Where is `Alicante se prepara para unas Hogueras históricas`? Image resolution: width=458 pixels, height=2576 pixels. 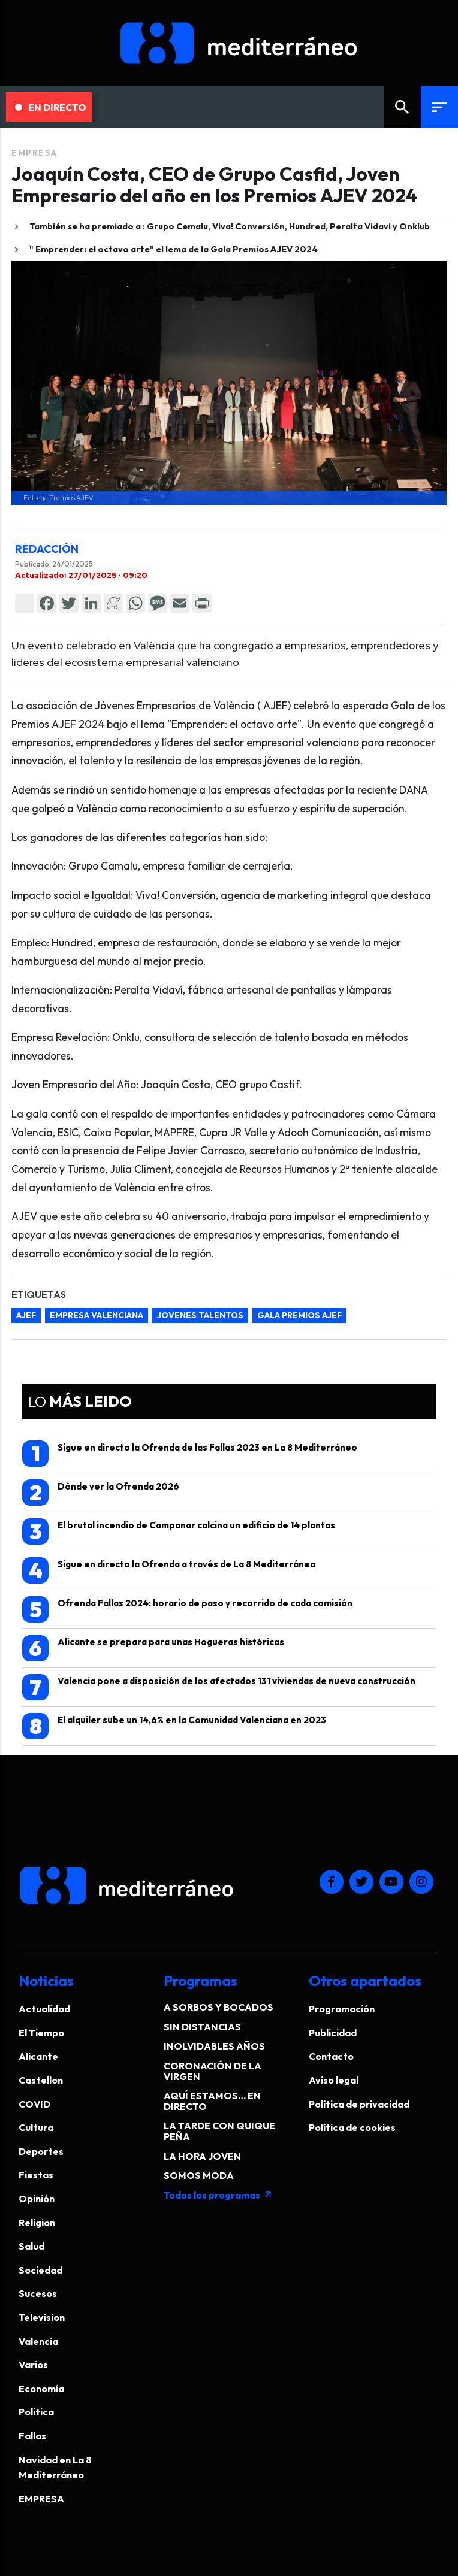 Alicante se prepara para unas Hogueras históricas is located at coordinates (153, 1648).